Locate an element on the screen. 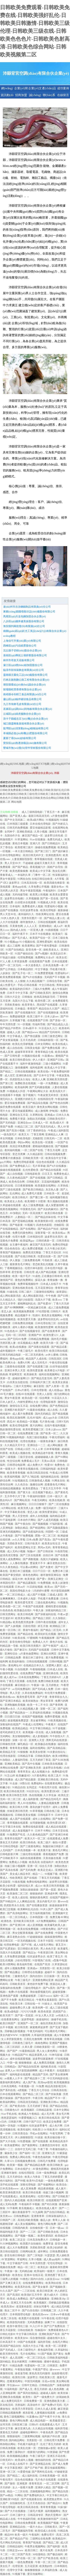 The height and width of the screenshot is (2576, 70). 日本欧美视频一区 is located at coordinates (50, 2475).